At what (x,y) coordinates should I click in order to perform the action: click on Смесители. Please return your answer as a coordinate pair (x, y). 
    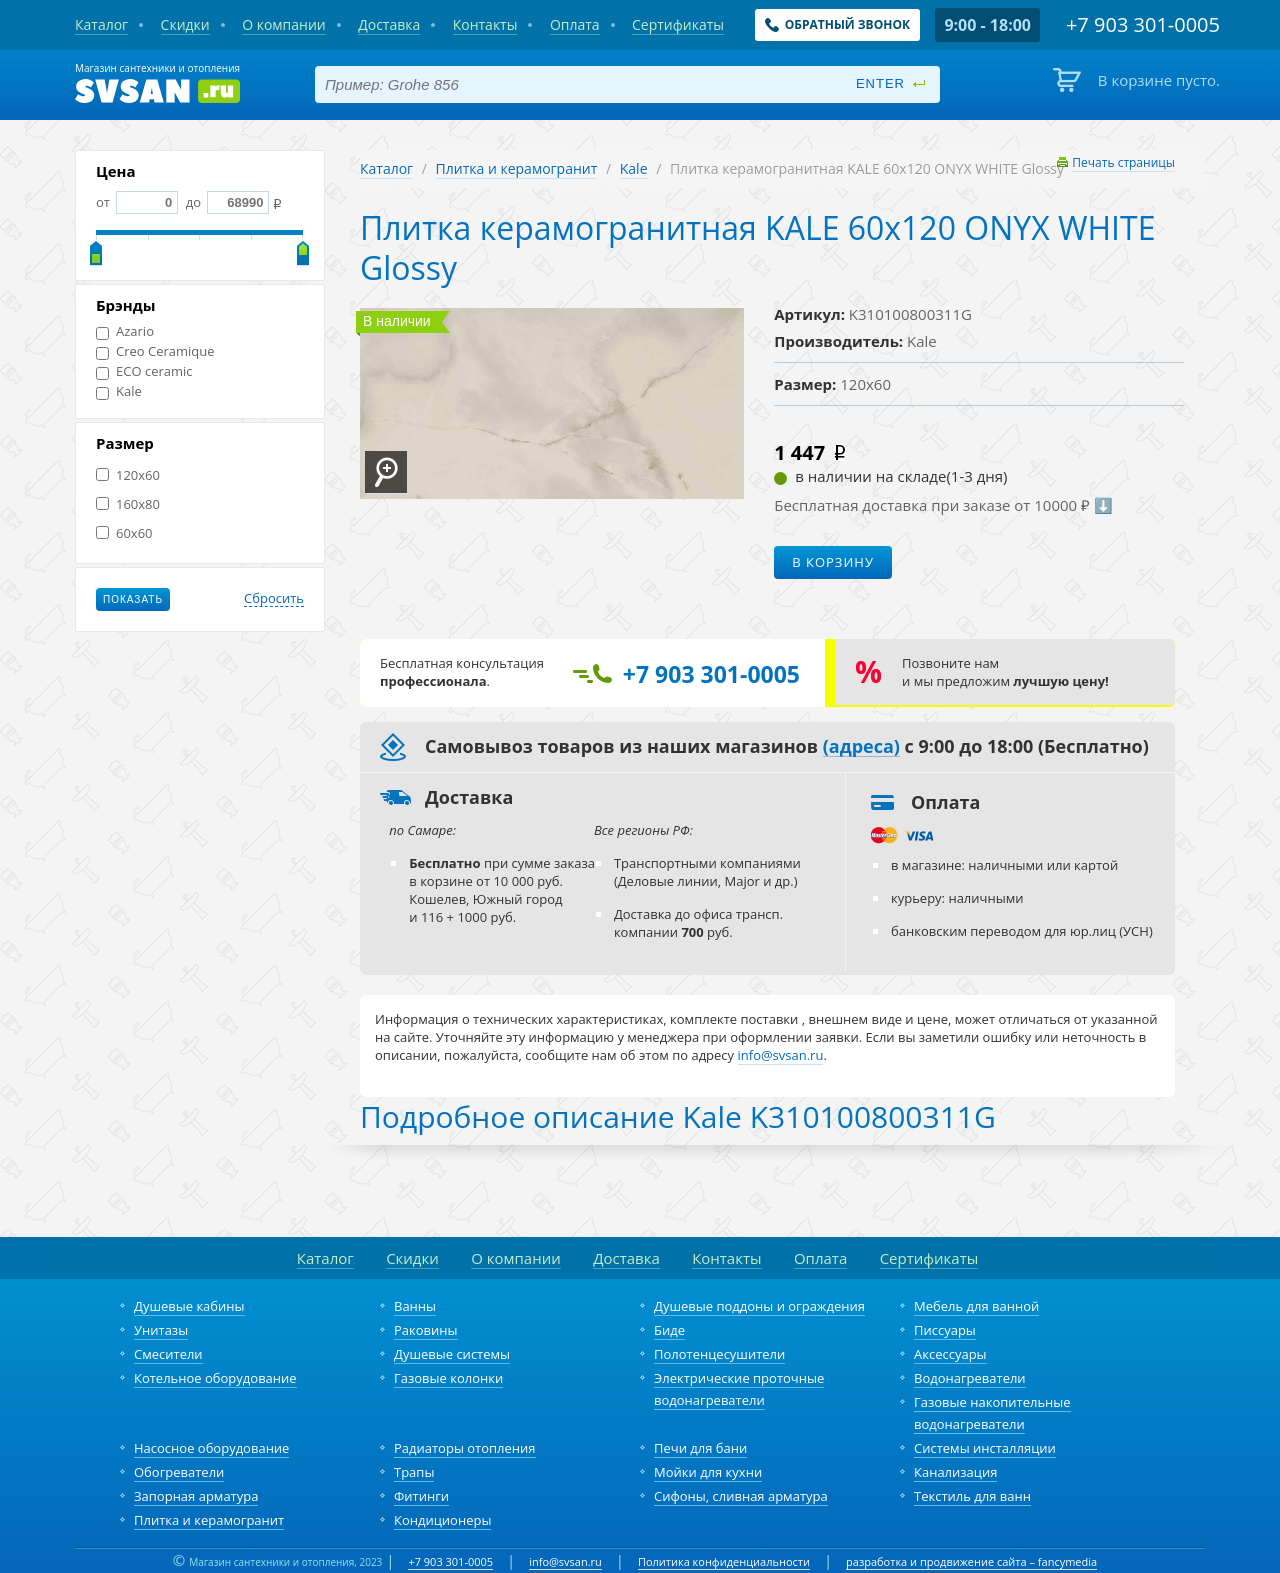
    Looking at the image, I should click on (168, 1354).